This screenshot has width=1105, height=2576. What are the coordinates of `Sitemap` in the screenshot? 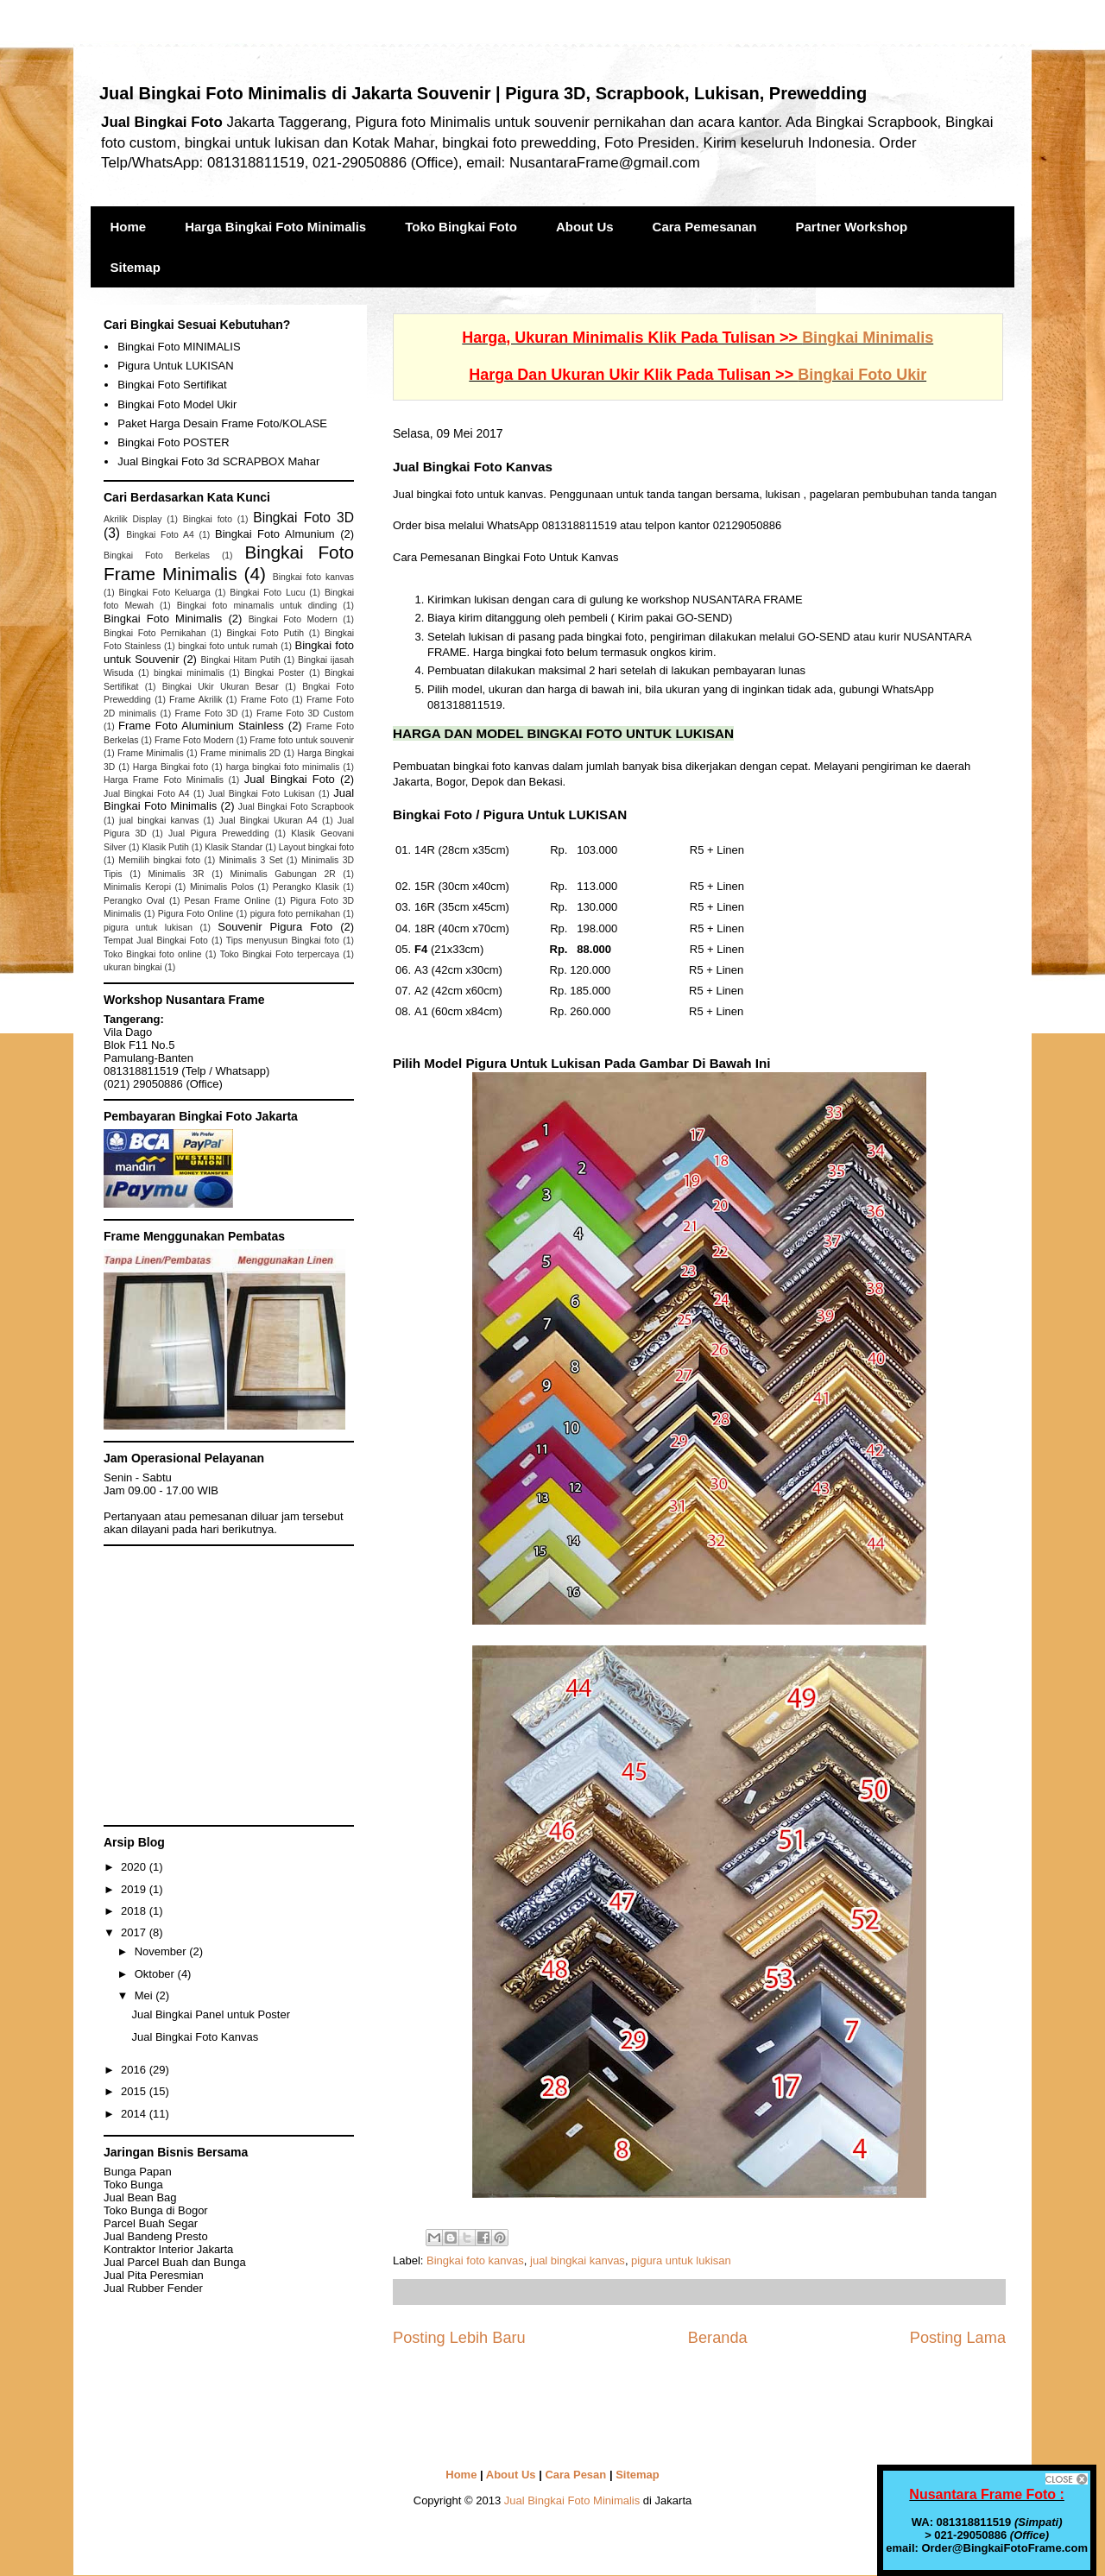 It's located at (135, 267).